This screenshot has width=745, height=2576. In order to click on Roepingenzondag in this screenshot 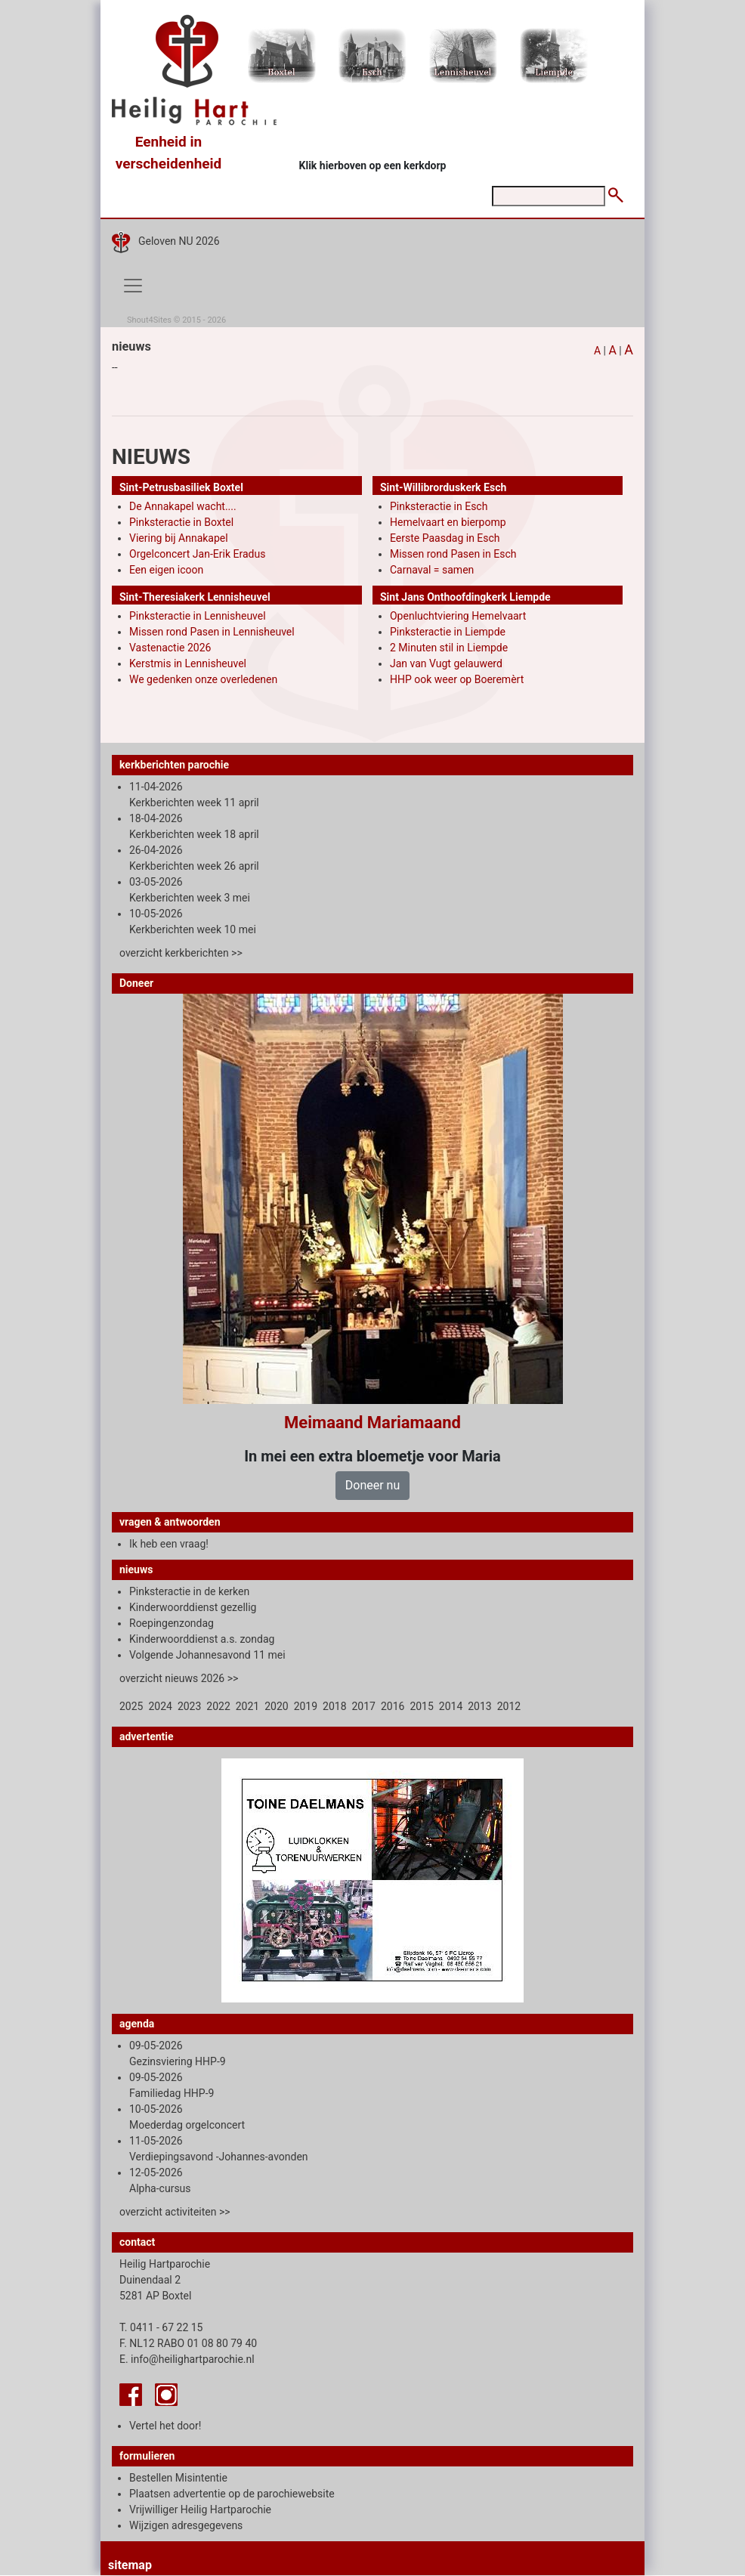, I will do `click(171, 1623)`.